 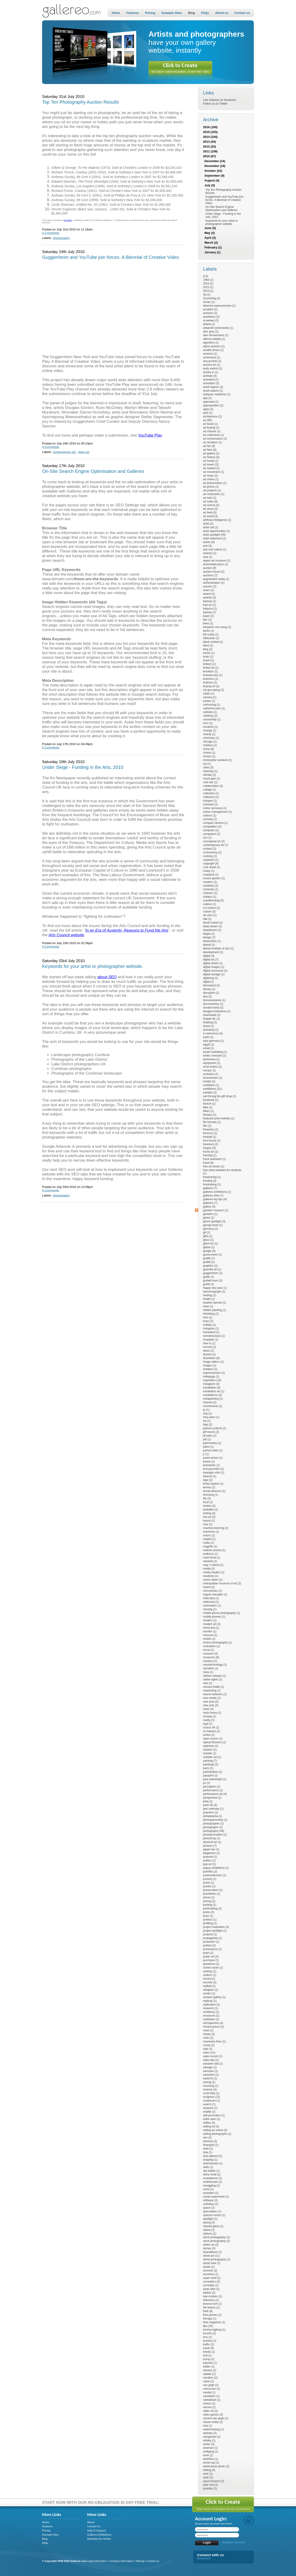 What do you see at coordinates (207, 1420) in the screenshot?
I see `iss (1)` at bounding box center [207, 1420].